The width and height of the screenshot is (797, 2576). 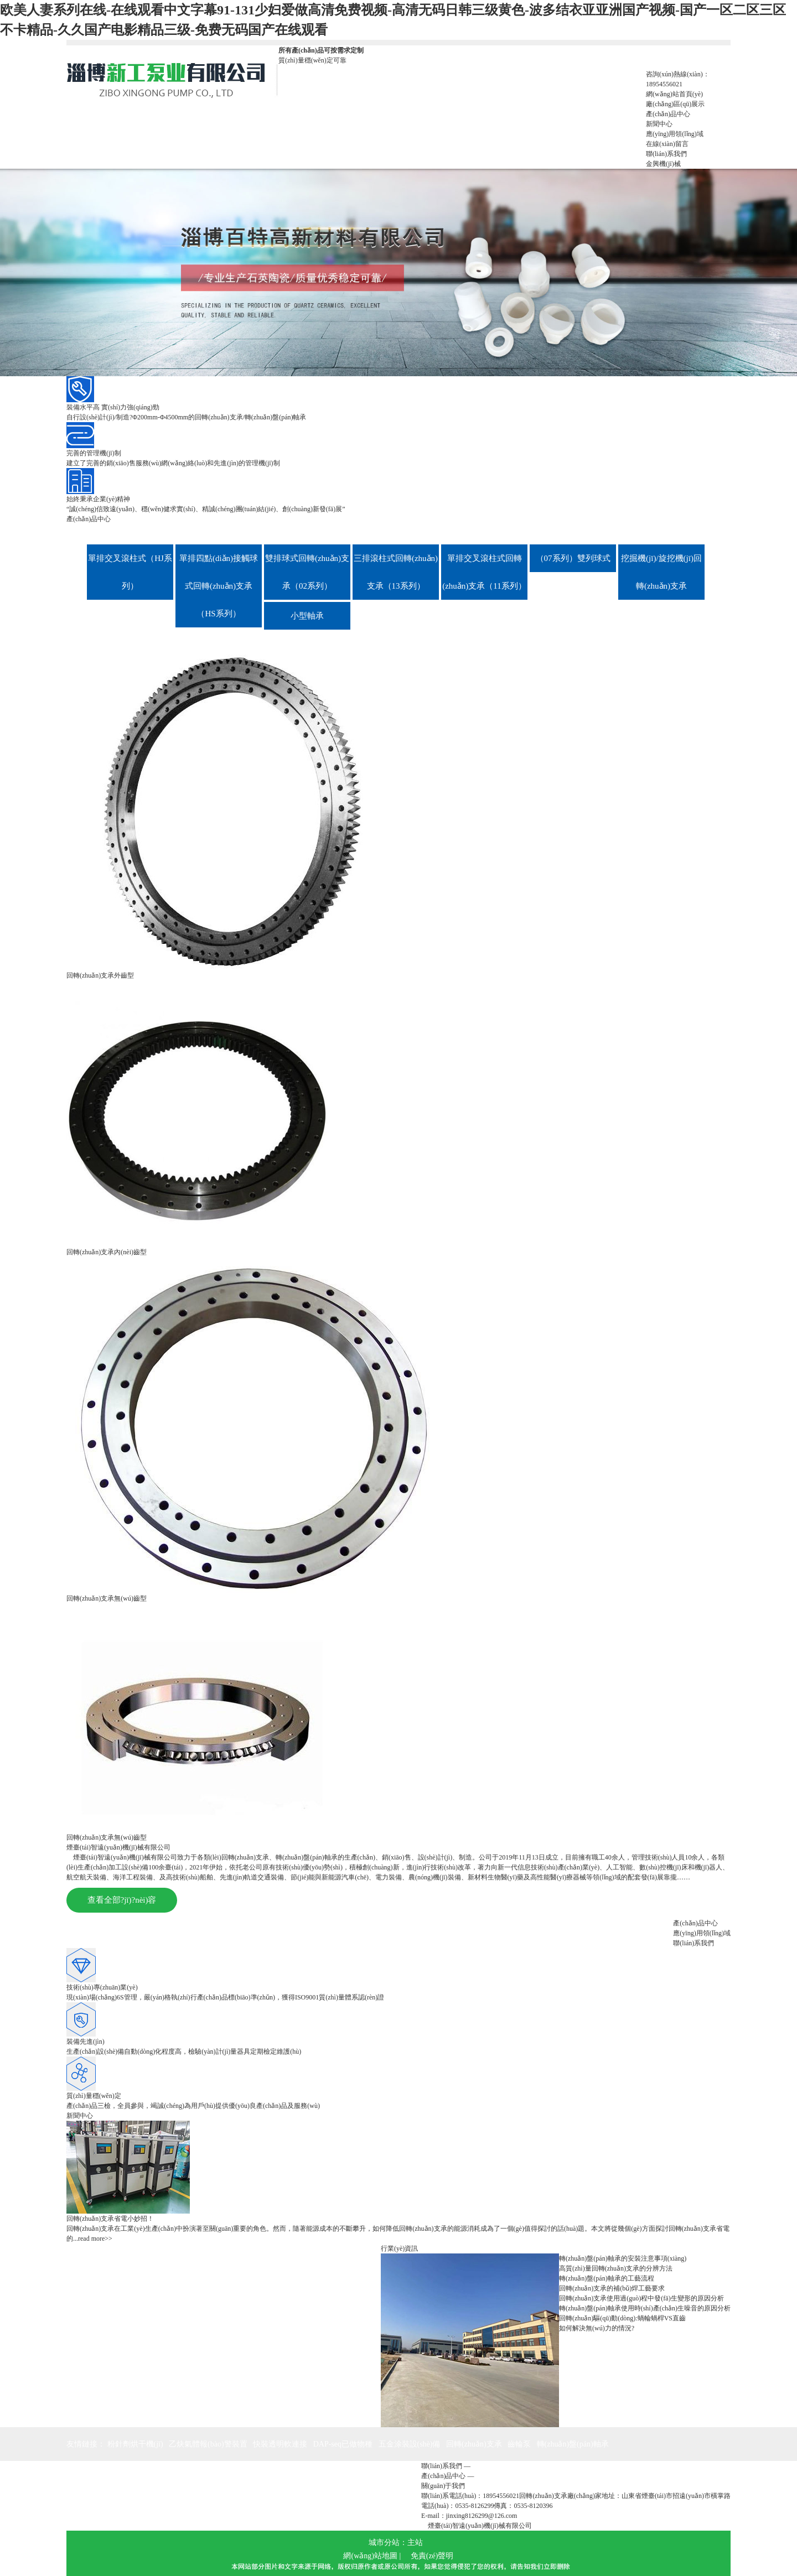 I want to click on 如何解決無(wú)力的情況?, so click(x=596, y=2328).